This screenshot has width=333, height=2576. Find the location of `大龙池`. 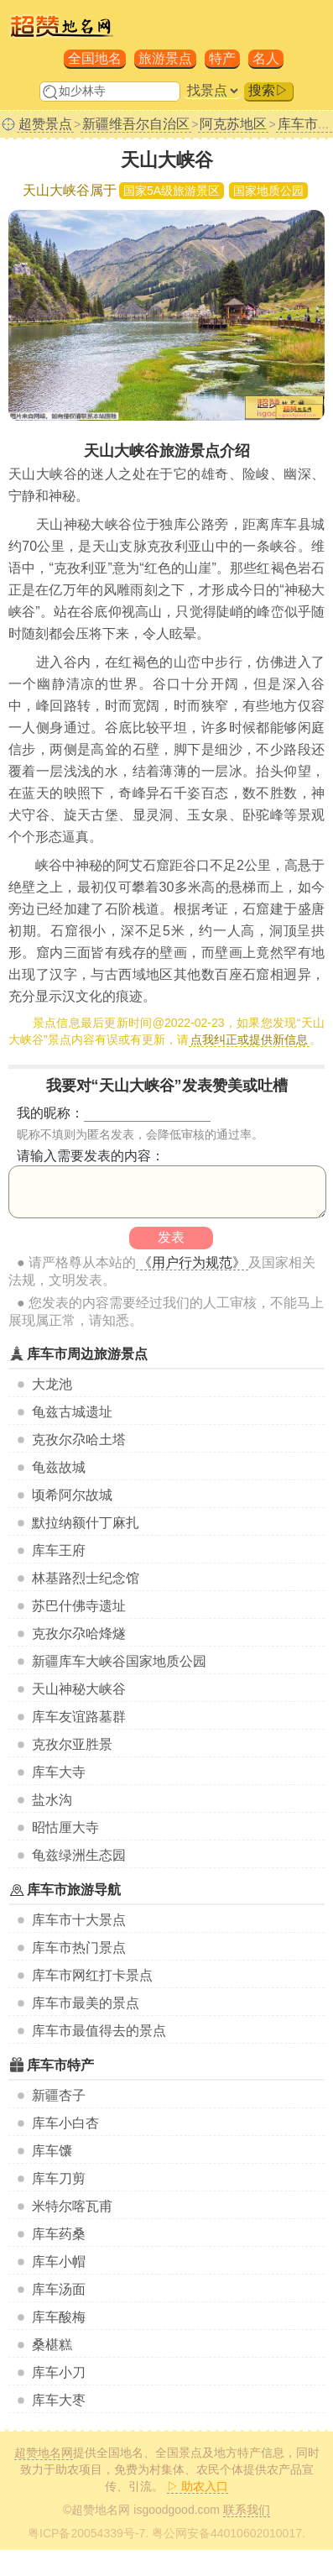

大龙池 is located at coordinates (52, 1384).